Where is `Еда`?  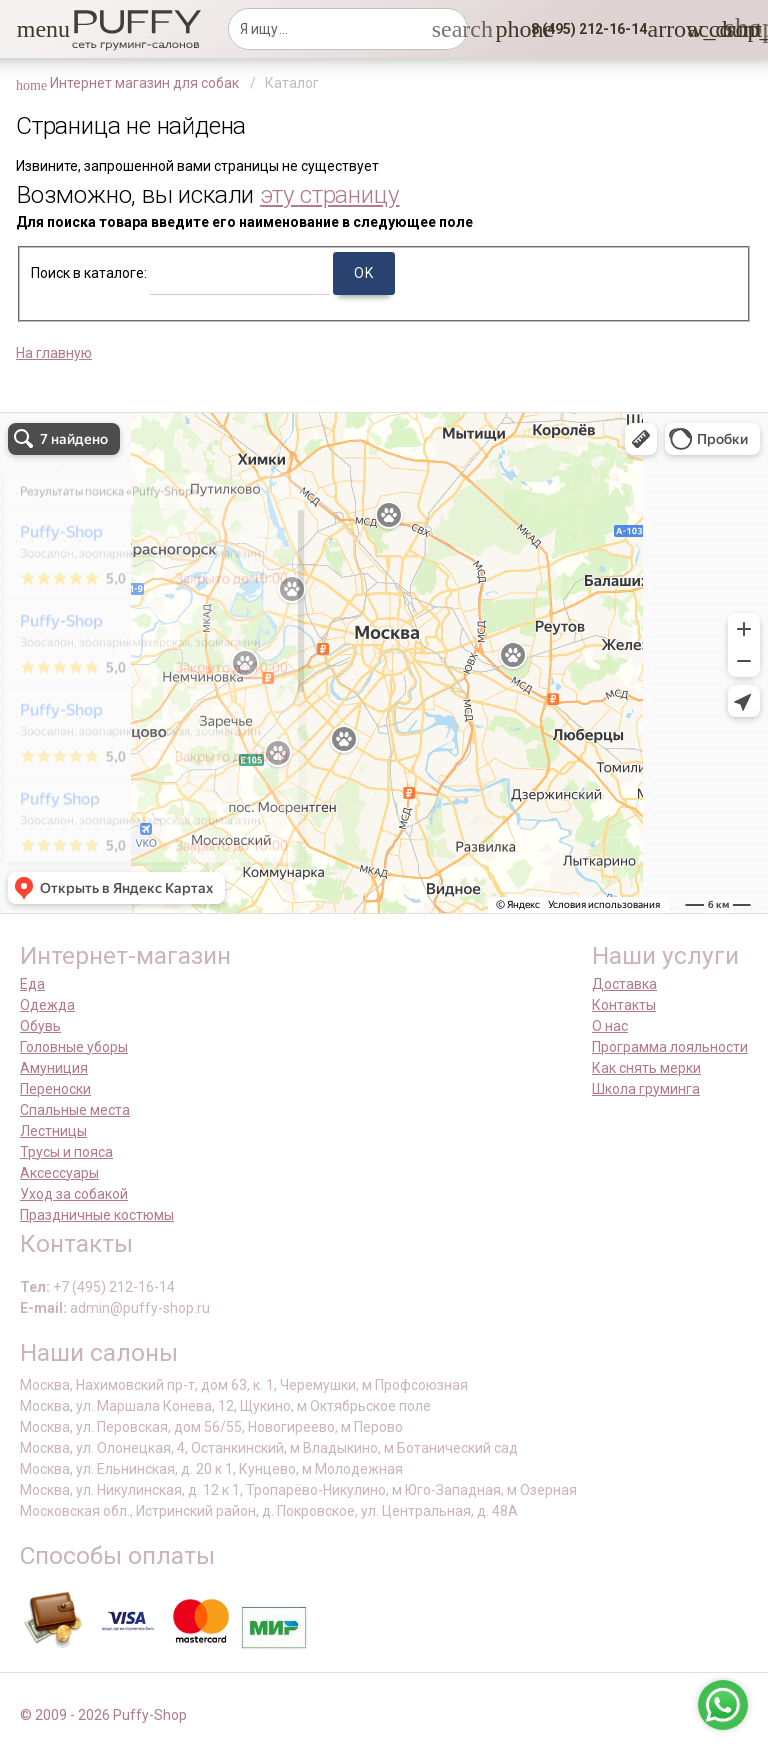
Еда is located at coordinates (32, 984).